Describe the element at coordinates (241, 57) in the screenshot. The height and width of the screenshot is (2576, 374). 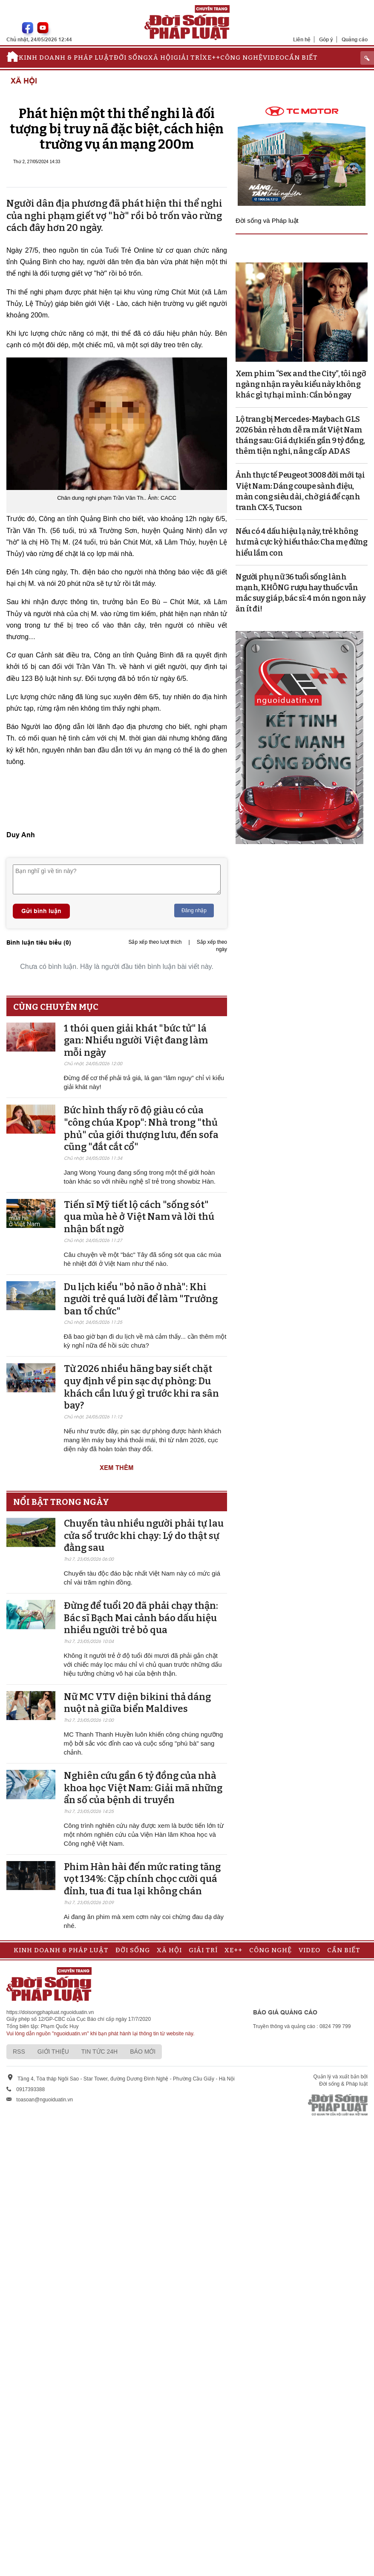
I see `Công nghệ` at that location.